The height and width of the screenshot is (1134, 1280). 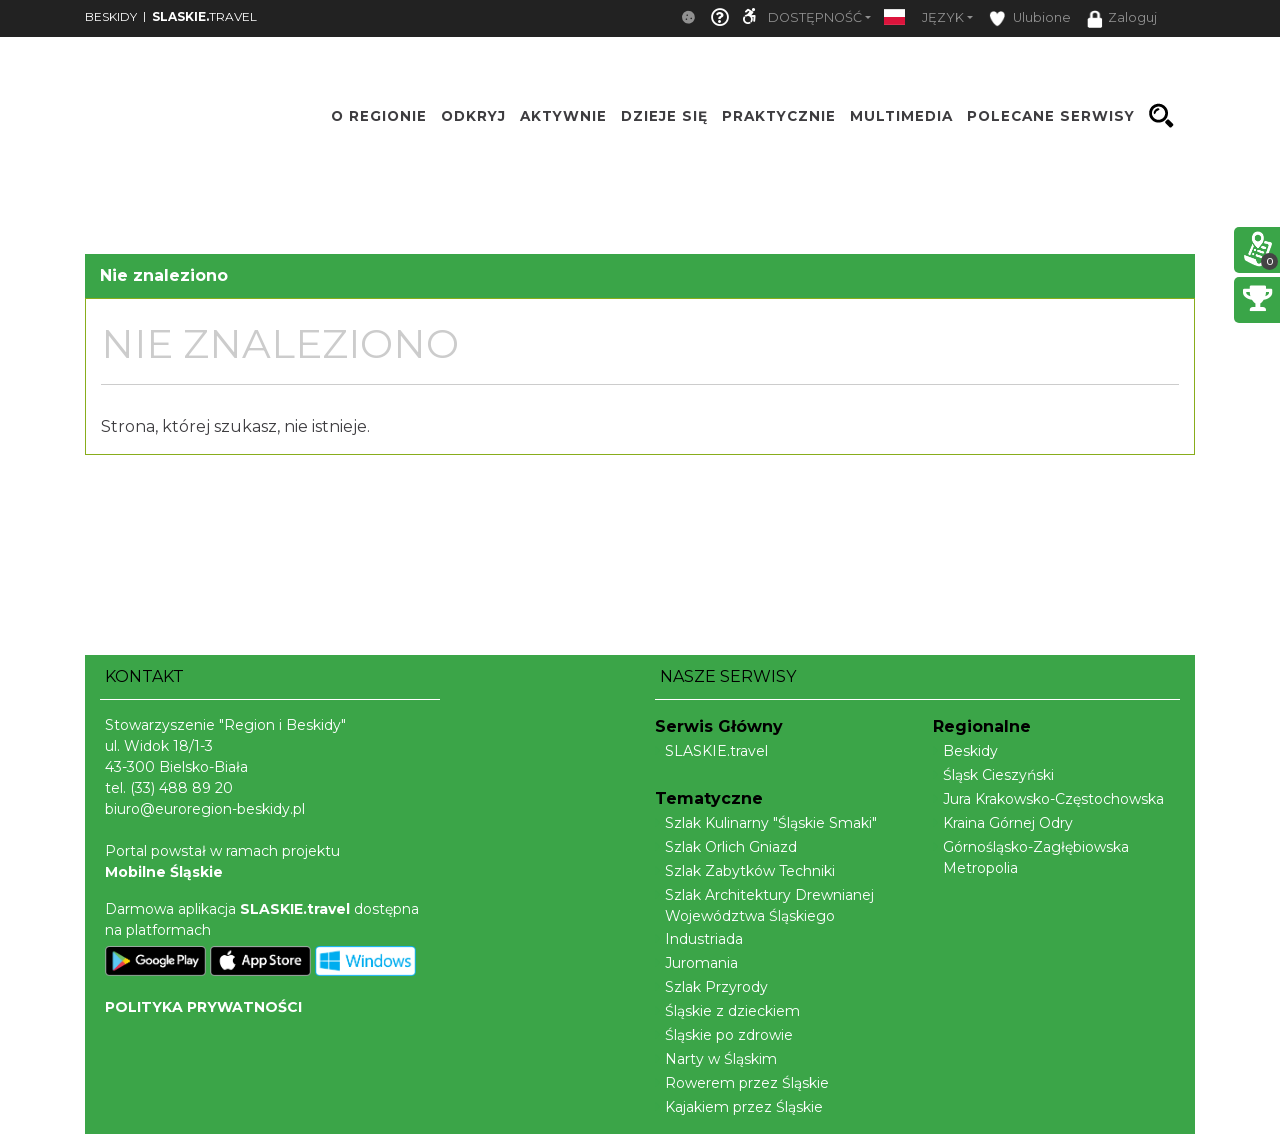 I want to click on Industriada, so click(x=699, y=939).